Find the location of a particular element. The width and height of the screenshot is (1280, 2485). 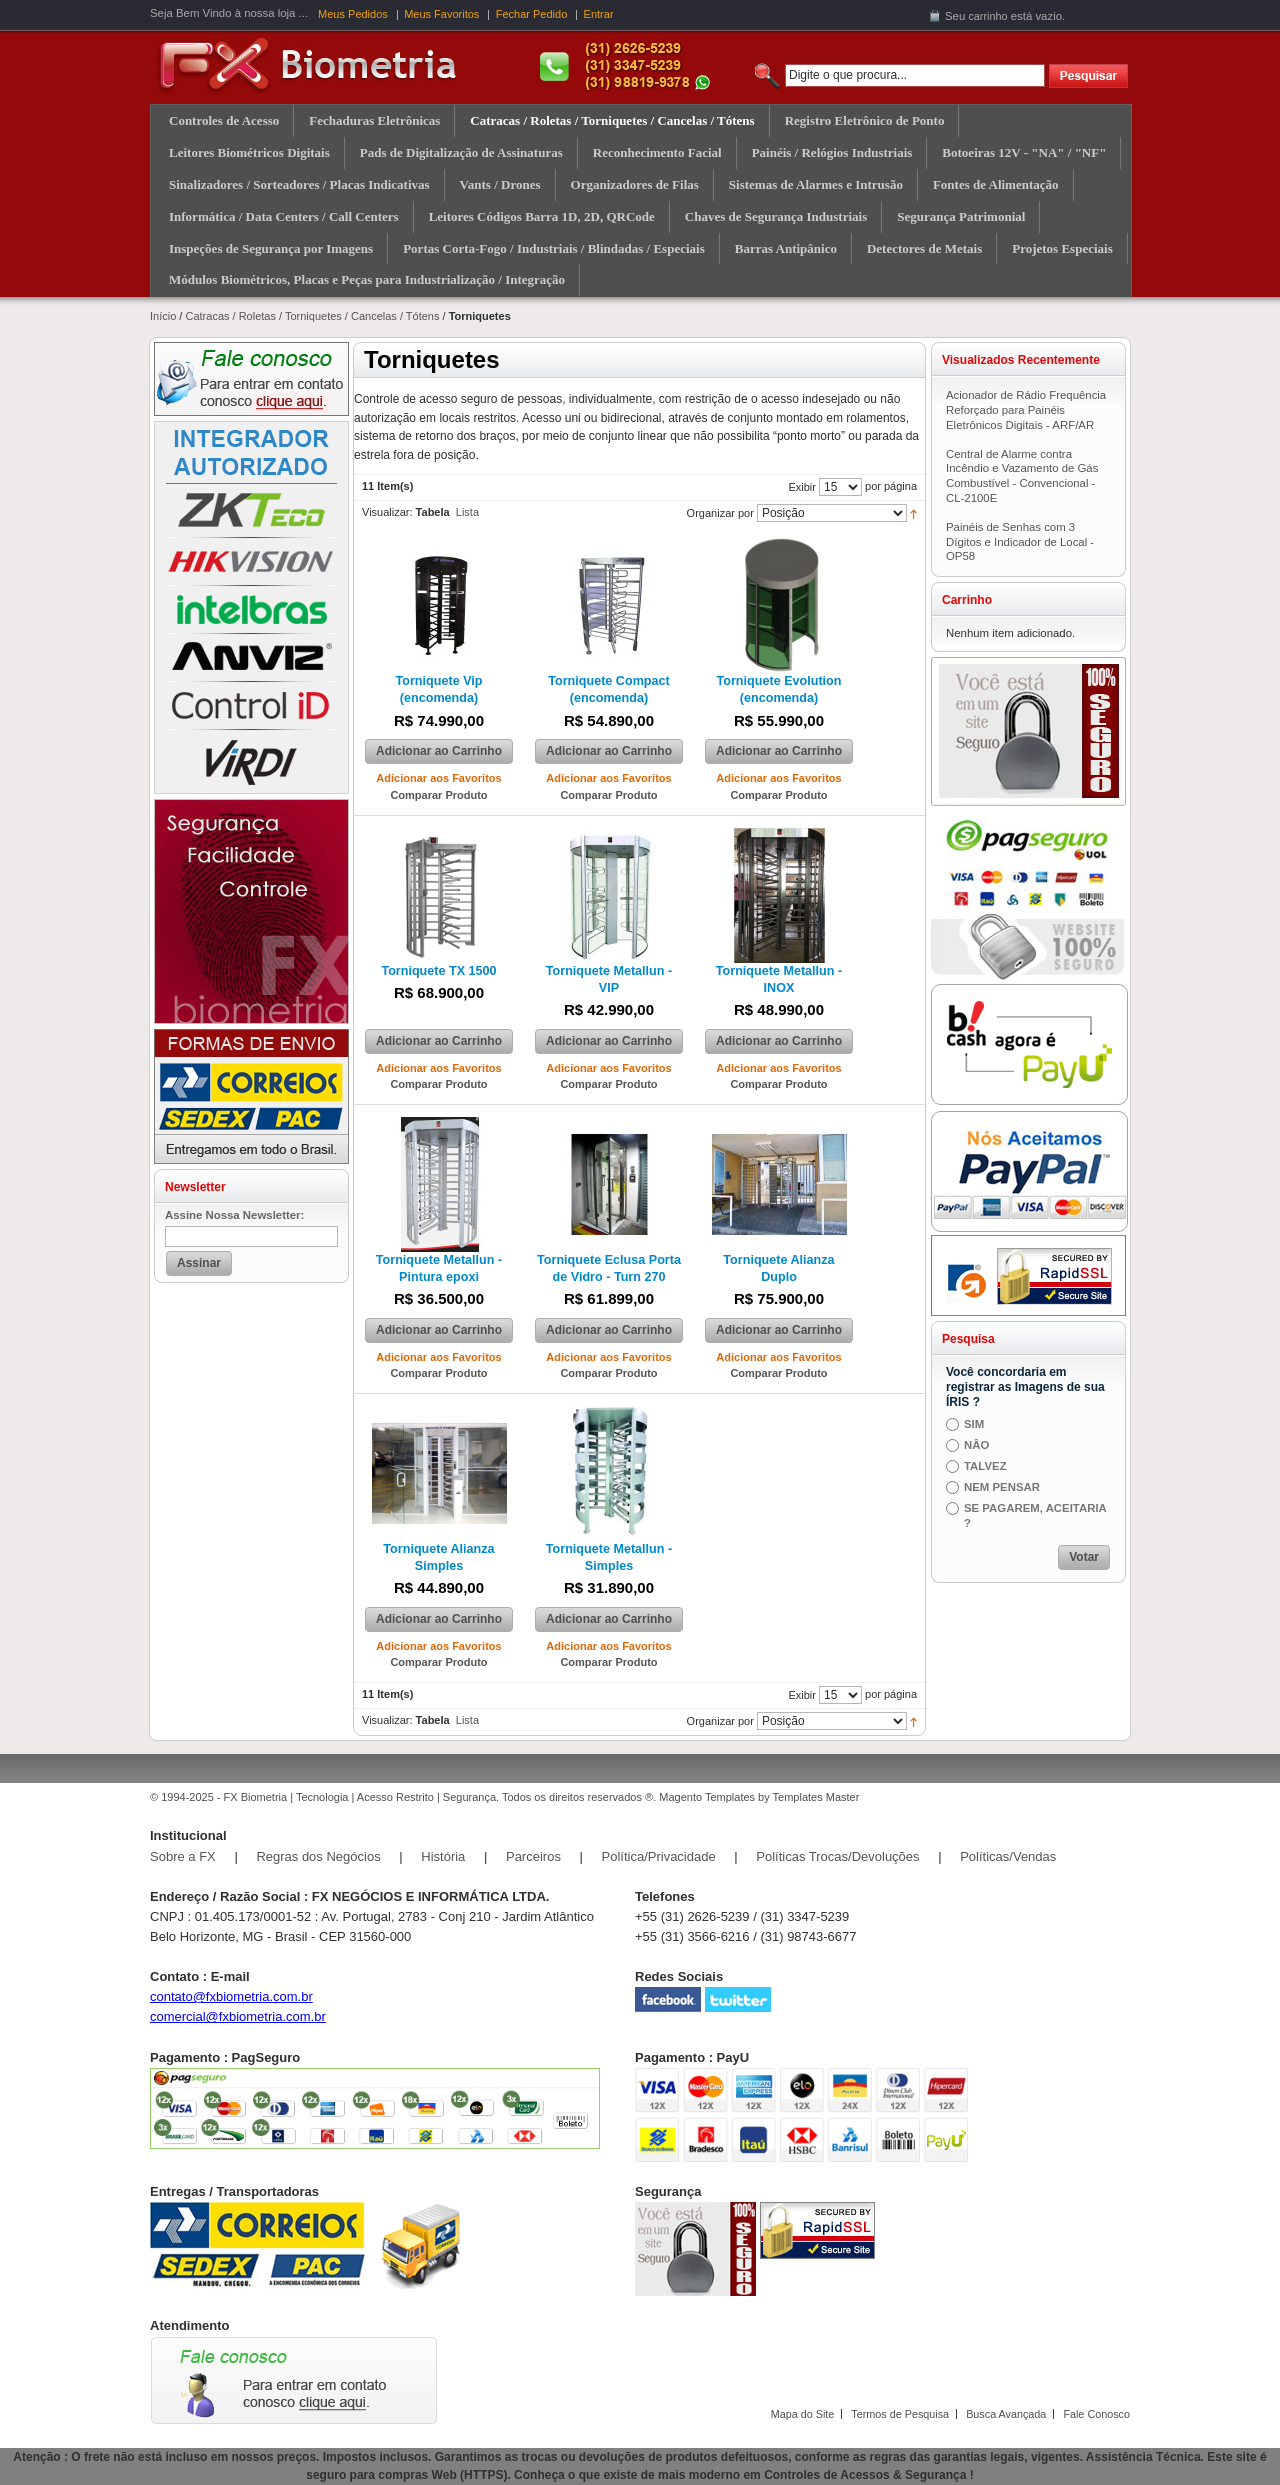

Termos de Pesquisa is located at coordinates (900, 2414).